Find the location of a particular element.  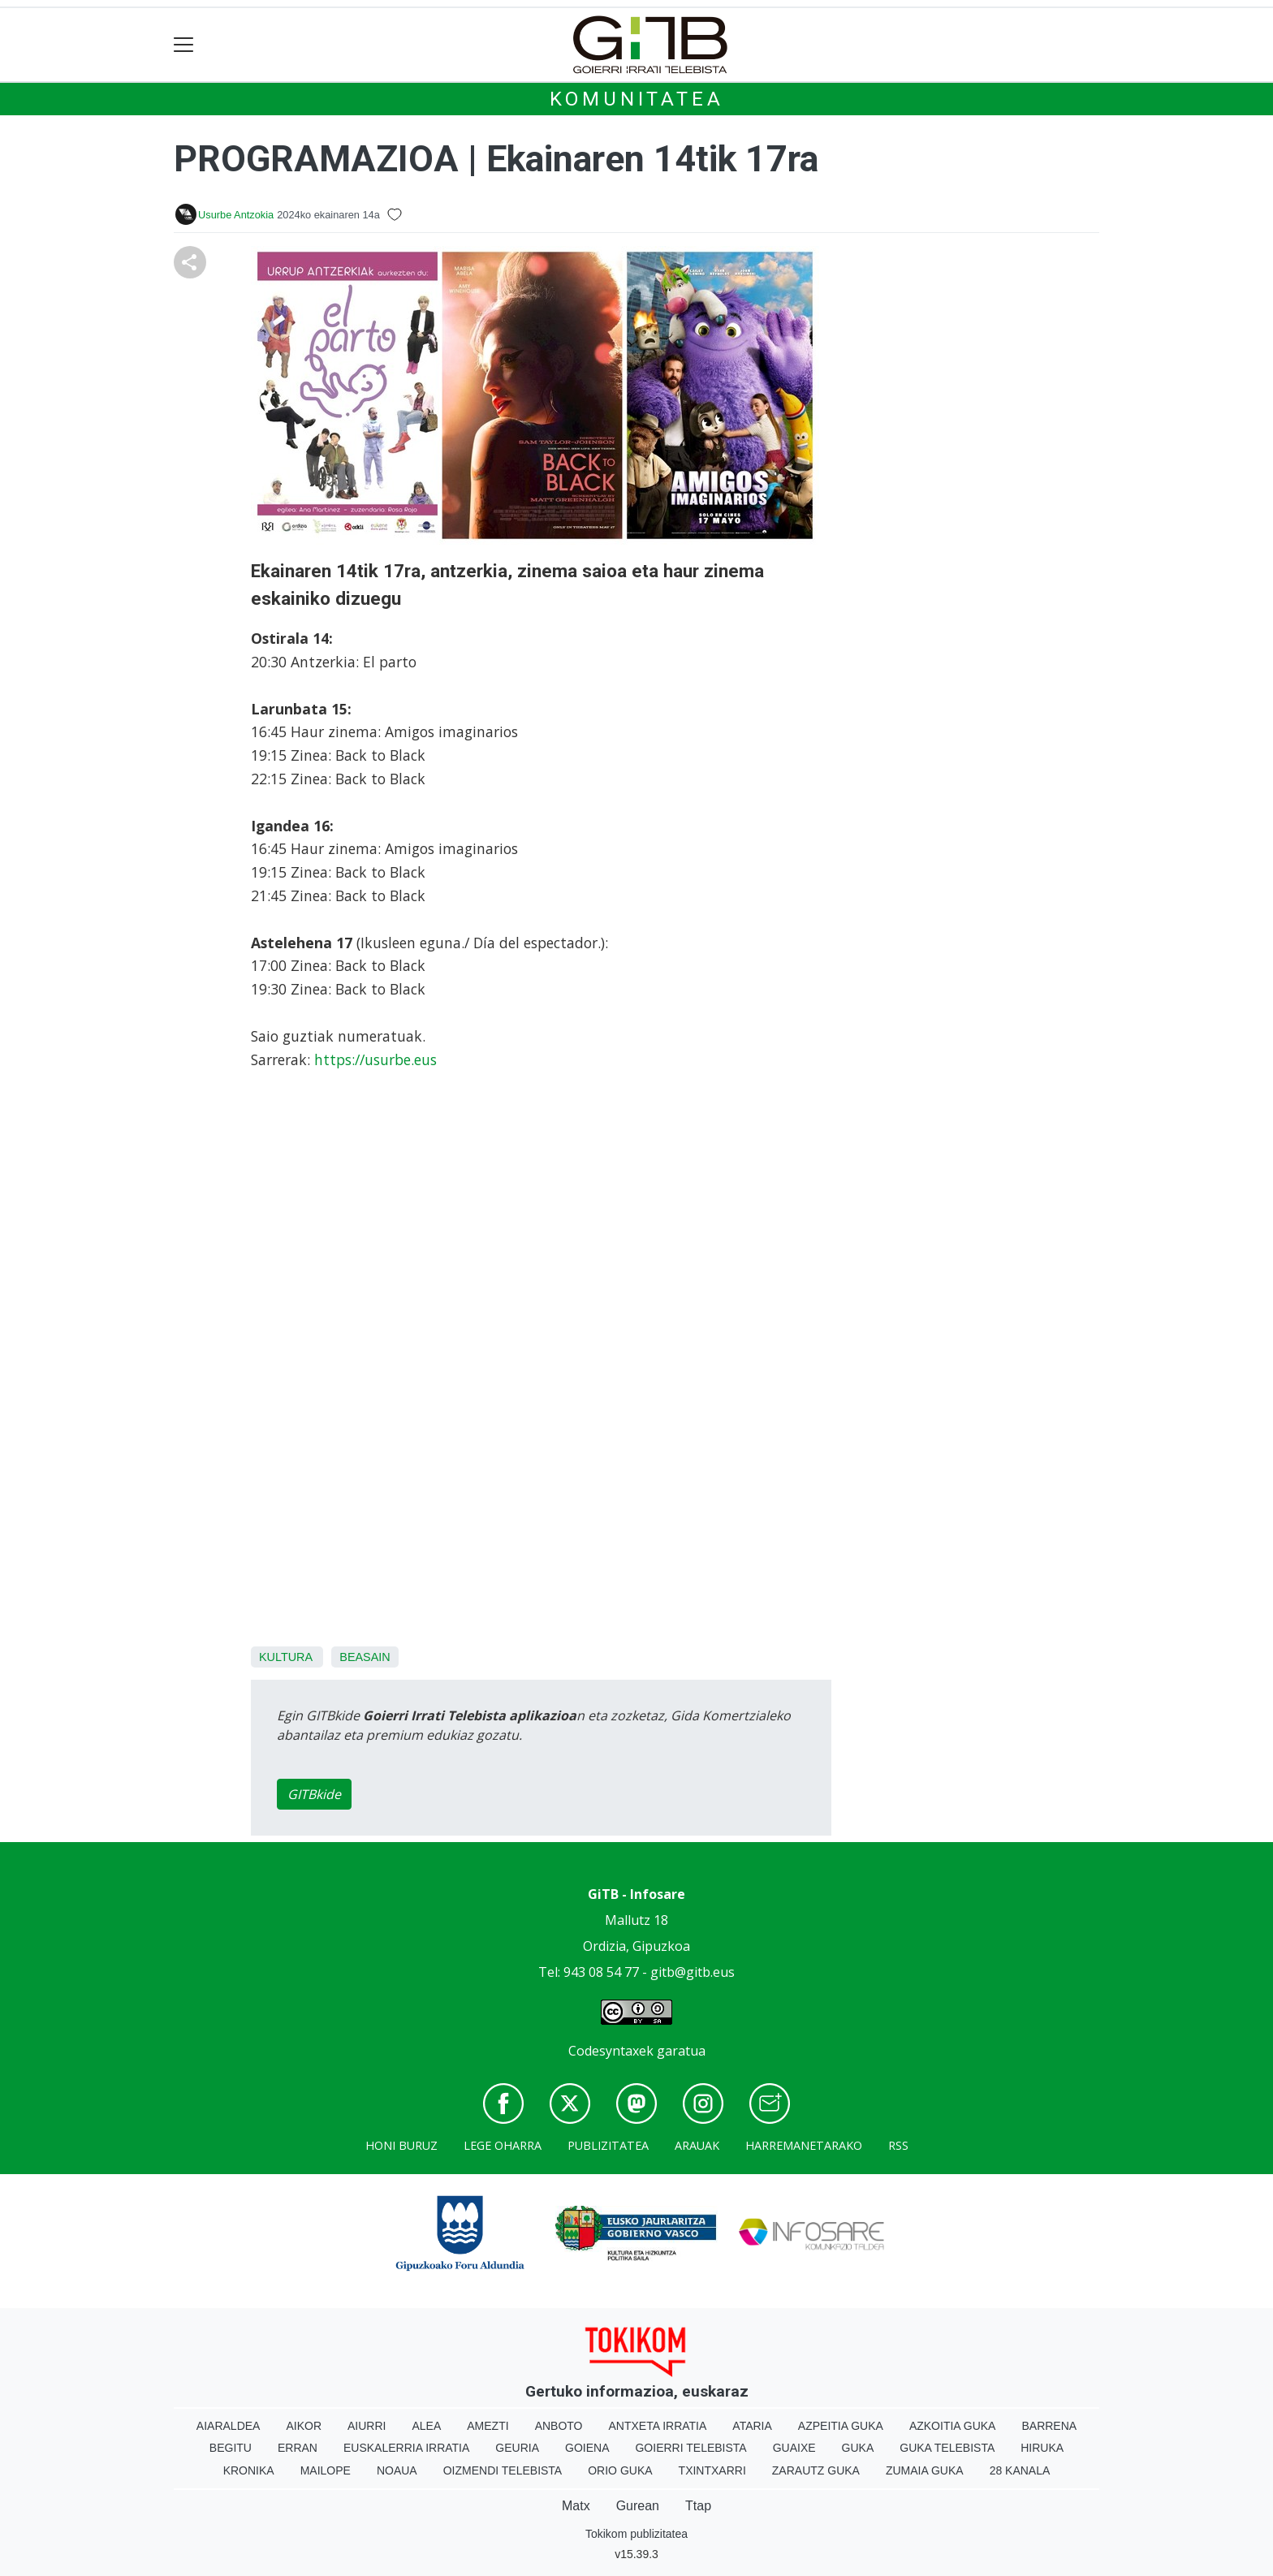

Guaixe is located at coordinates (794, 2447).